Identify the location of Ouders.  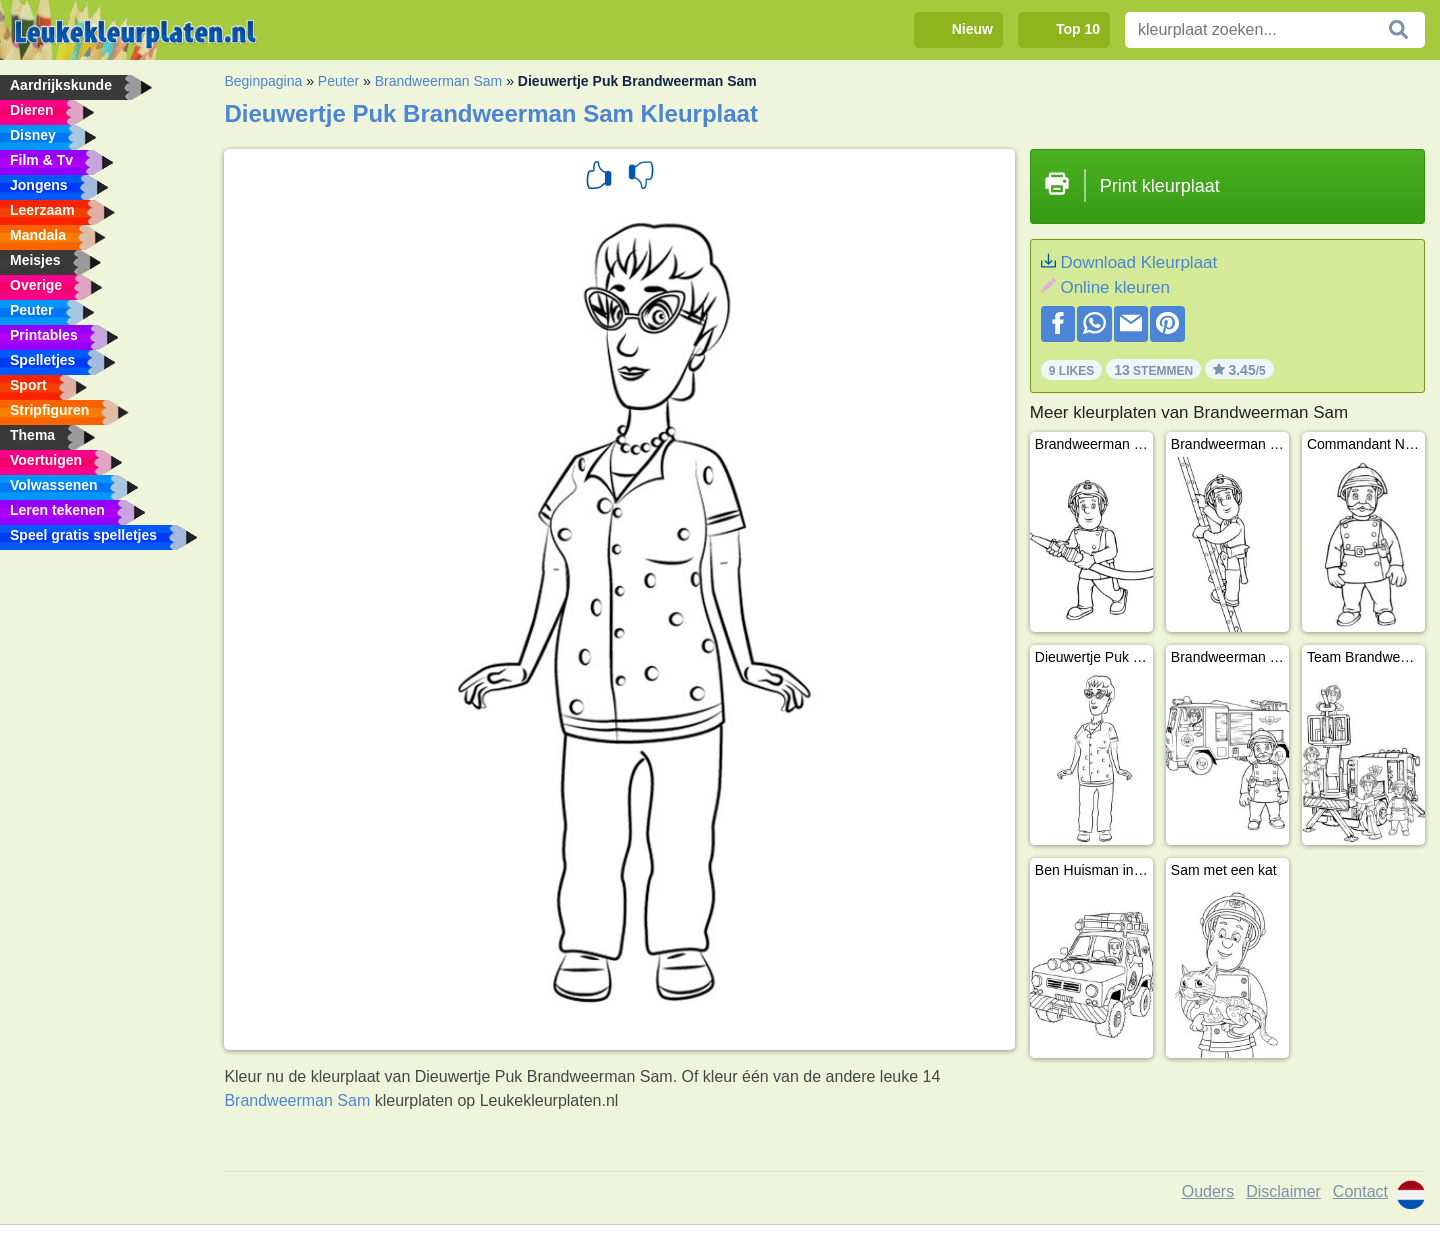
(1208, 1191).